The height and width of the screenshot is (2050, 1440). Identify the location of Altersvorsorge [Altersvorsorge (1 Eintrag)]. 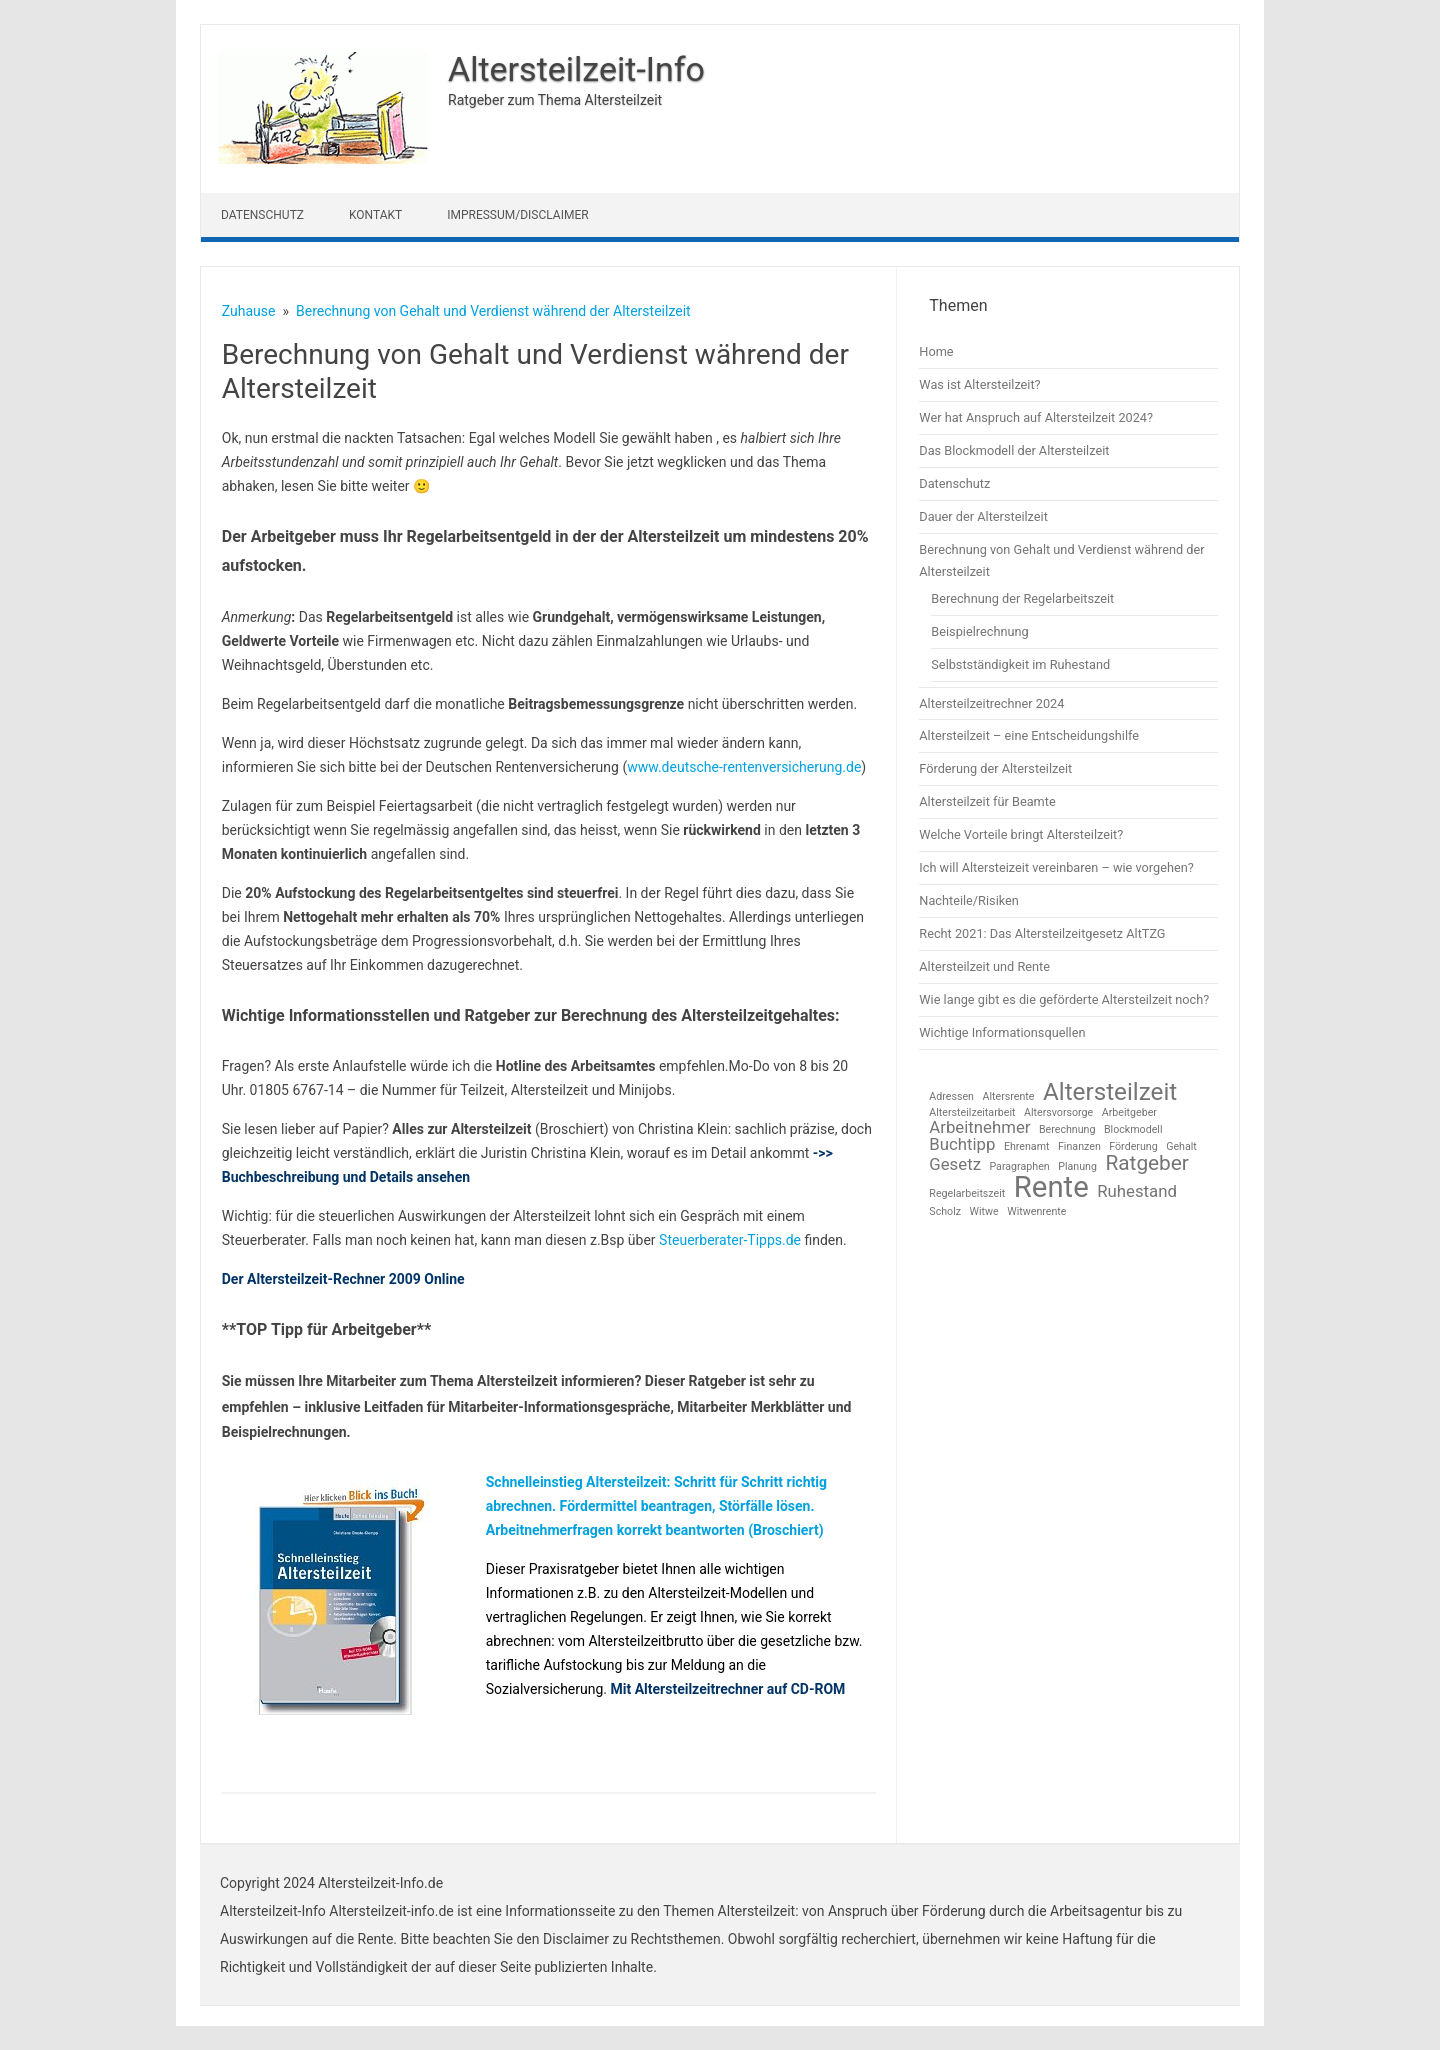
(1058, 1113).